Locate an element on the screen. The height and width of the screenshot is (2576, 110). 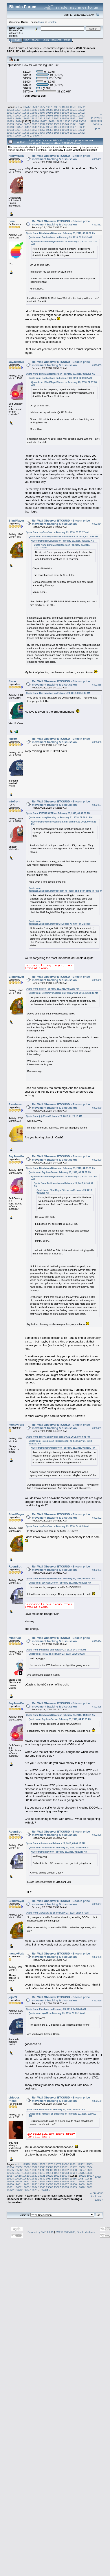
Torrent is located at coordinates (13, 35).